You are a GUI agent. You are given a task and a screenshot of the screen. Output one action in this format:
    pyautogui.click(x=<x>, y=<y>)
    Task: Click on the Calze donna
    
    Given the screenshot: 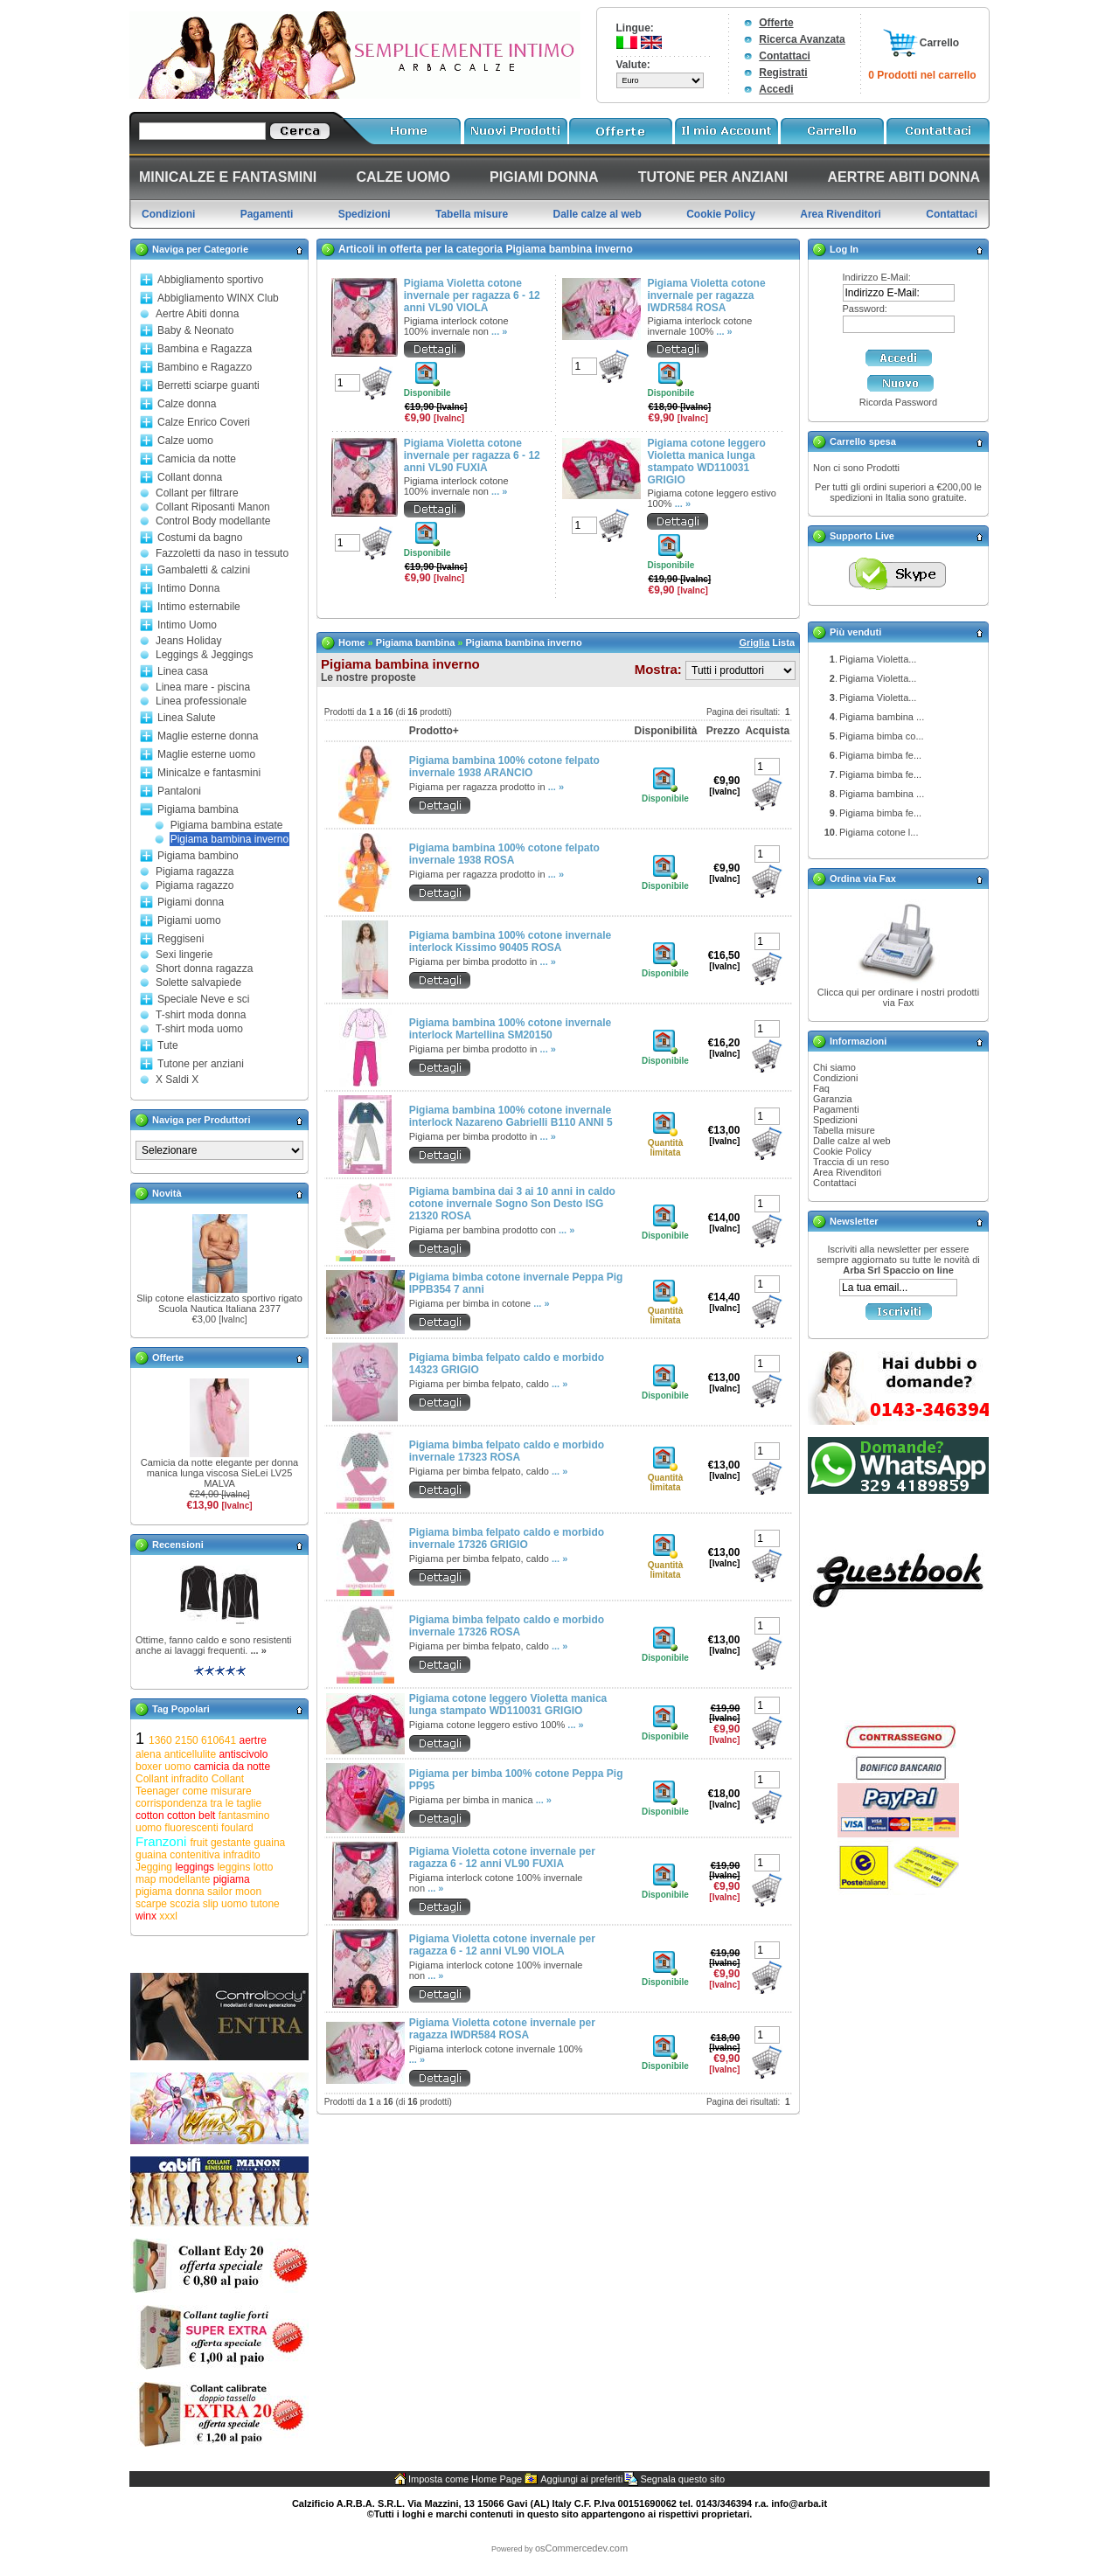 What is the action you would take?
    pyautogui.click(x=186, y=404)
    